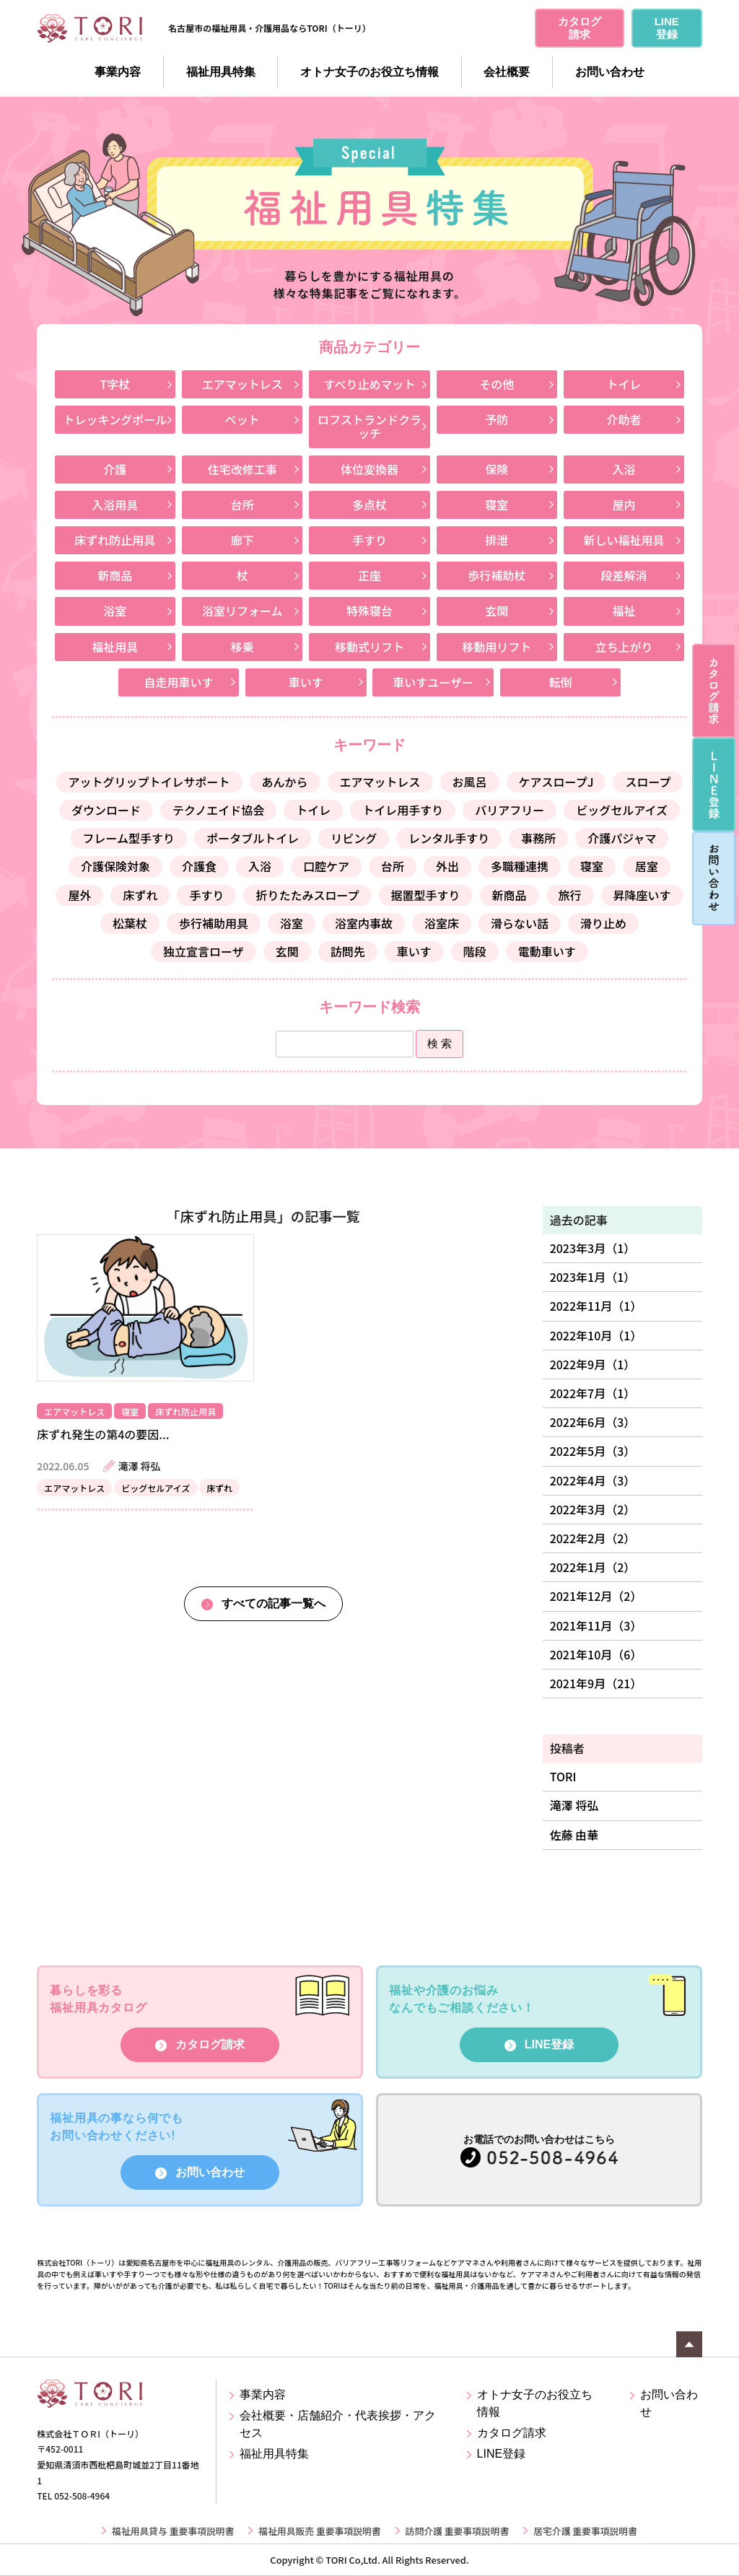 The image size is (739, 2576). What do you see at coordinates (369, 72) in the screenshot?
I see `オトナ女子のお役立ち情報` at bounding box center [369, 72].